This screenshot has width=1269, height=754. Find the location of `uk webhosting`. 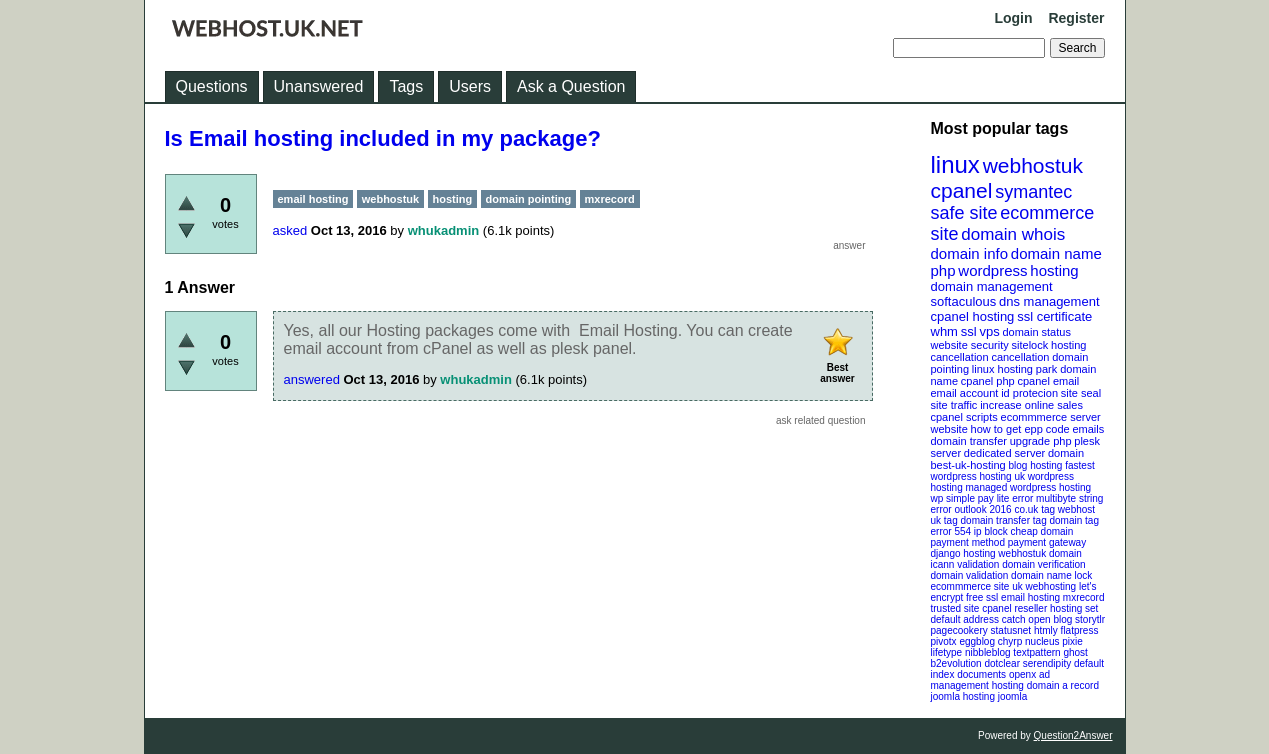

uk webhosting is located at coordinates (1044, 586).